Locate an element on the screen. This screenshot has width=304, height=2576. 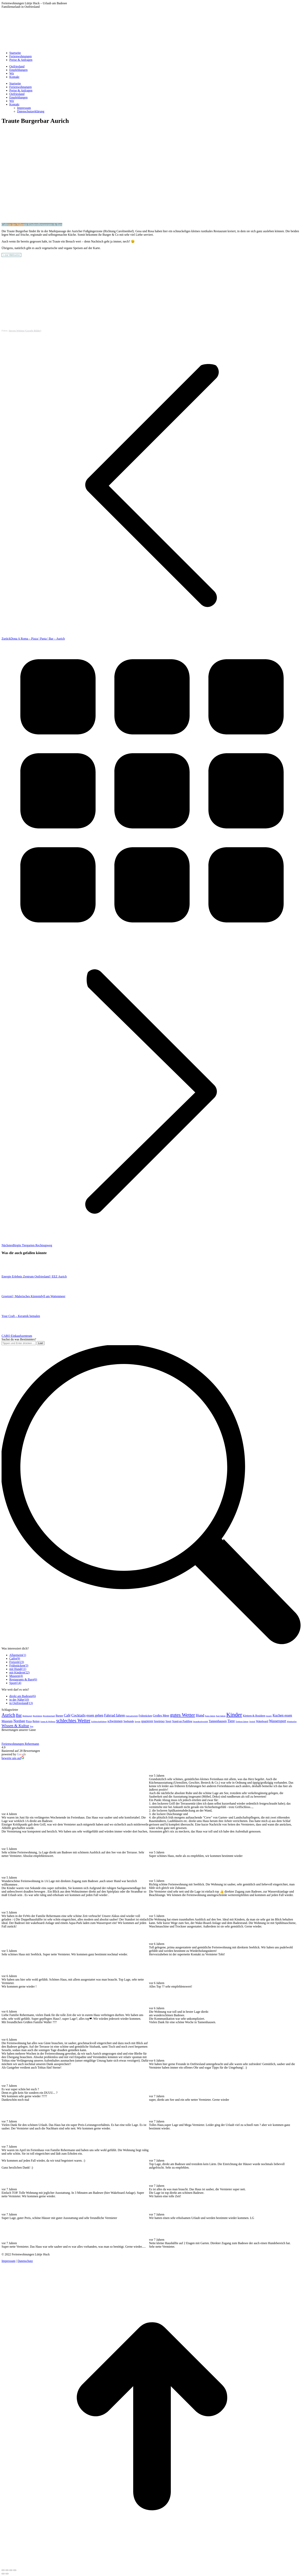
Museum [Museum (3 Einträge)] is located at coordinates (7, 1721).